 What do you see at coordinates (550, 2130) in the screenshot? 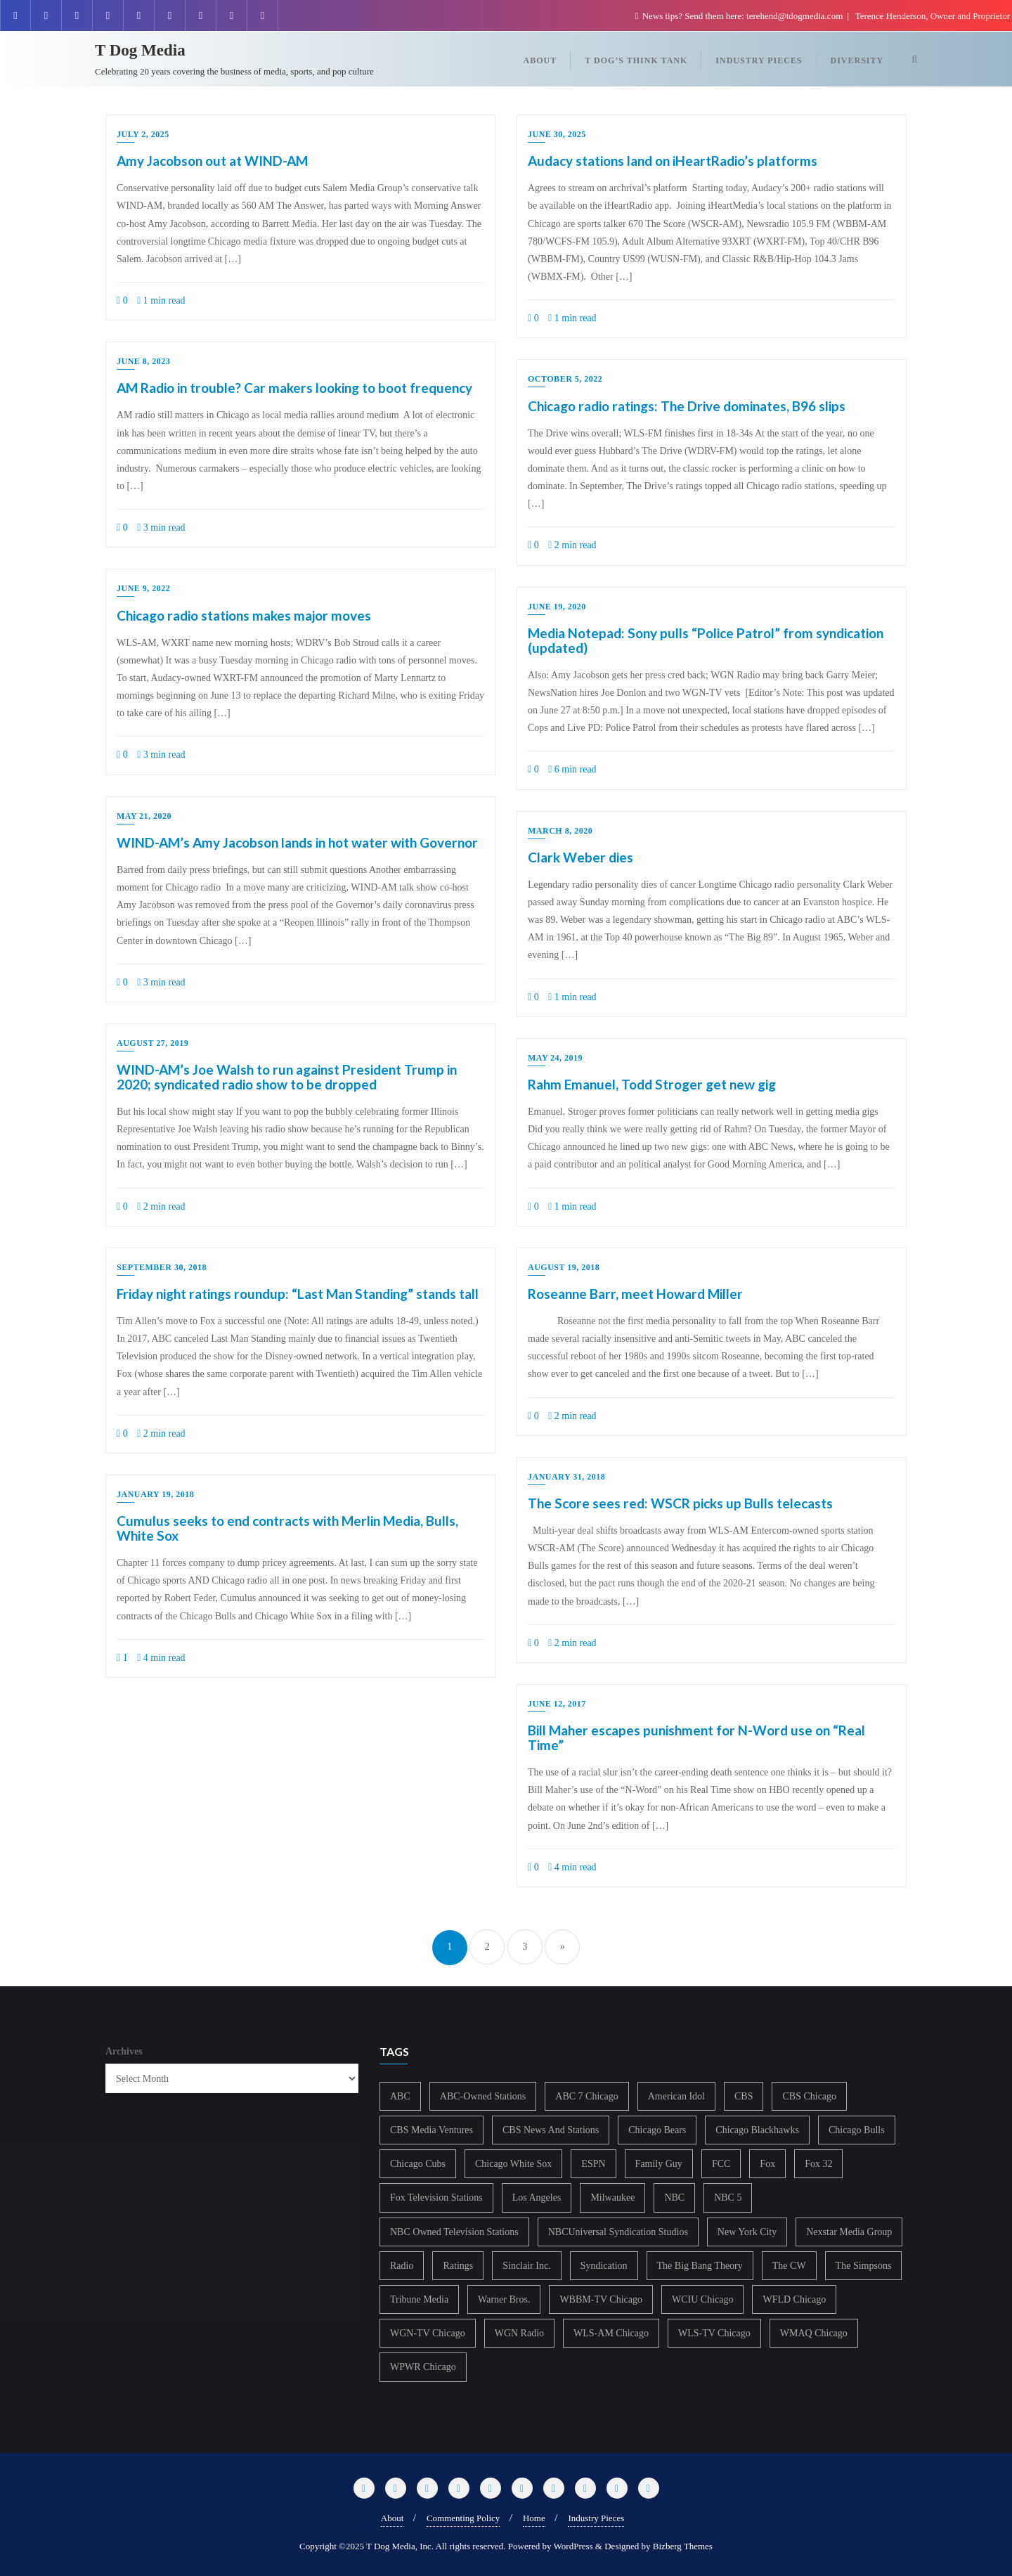
I see `CBS News And Stations [CBS News And Stations (178 items)]` at bounding box center [550, 2130].